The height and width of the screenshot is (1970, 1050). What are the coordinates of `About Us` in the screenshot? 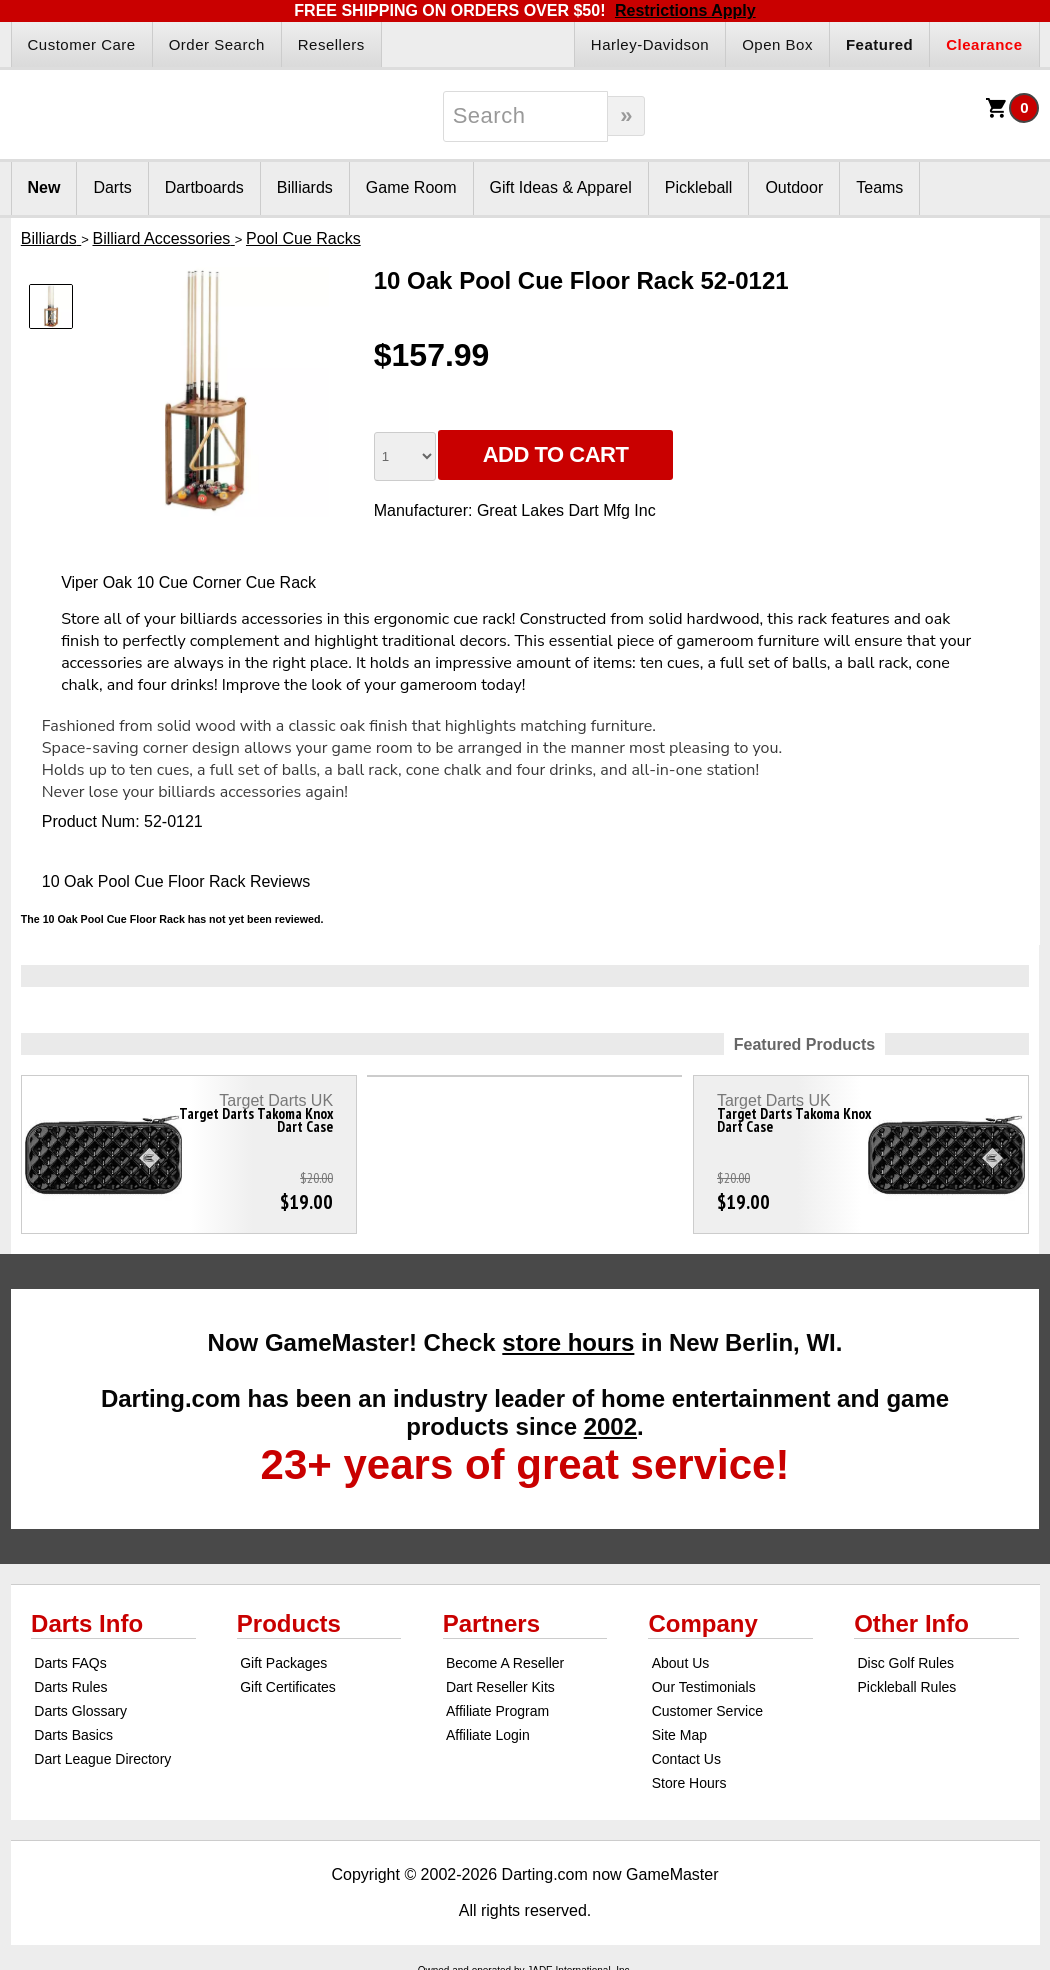 It's located at (681, 1663).